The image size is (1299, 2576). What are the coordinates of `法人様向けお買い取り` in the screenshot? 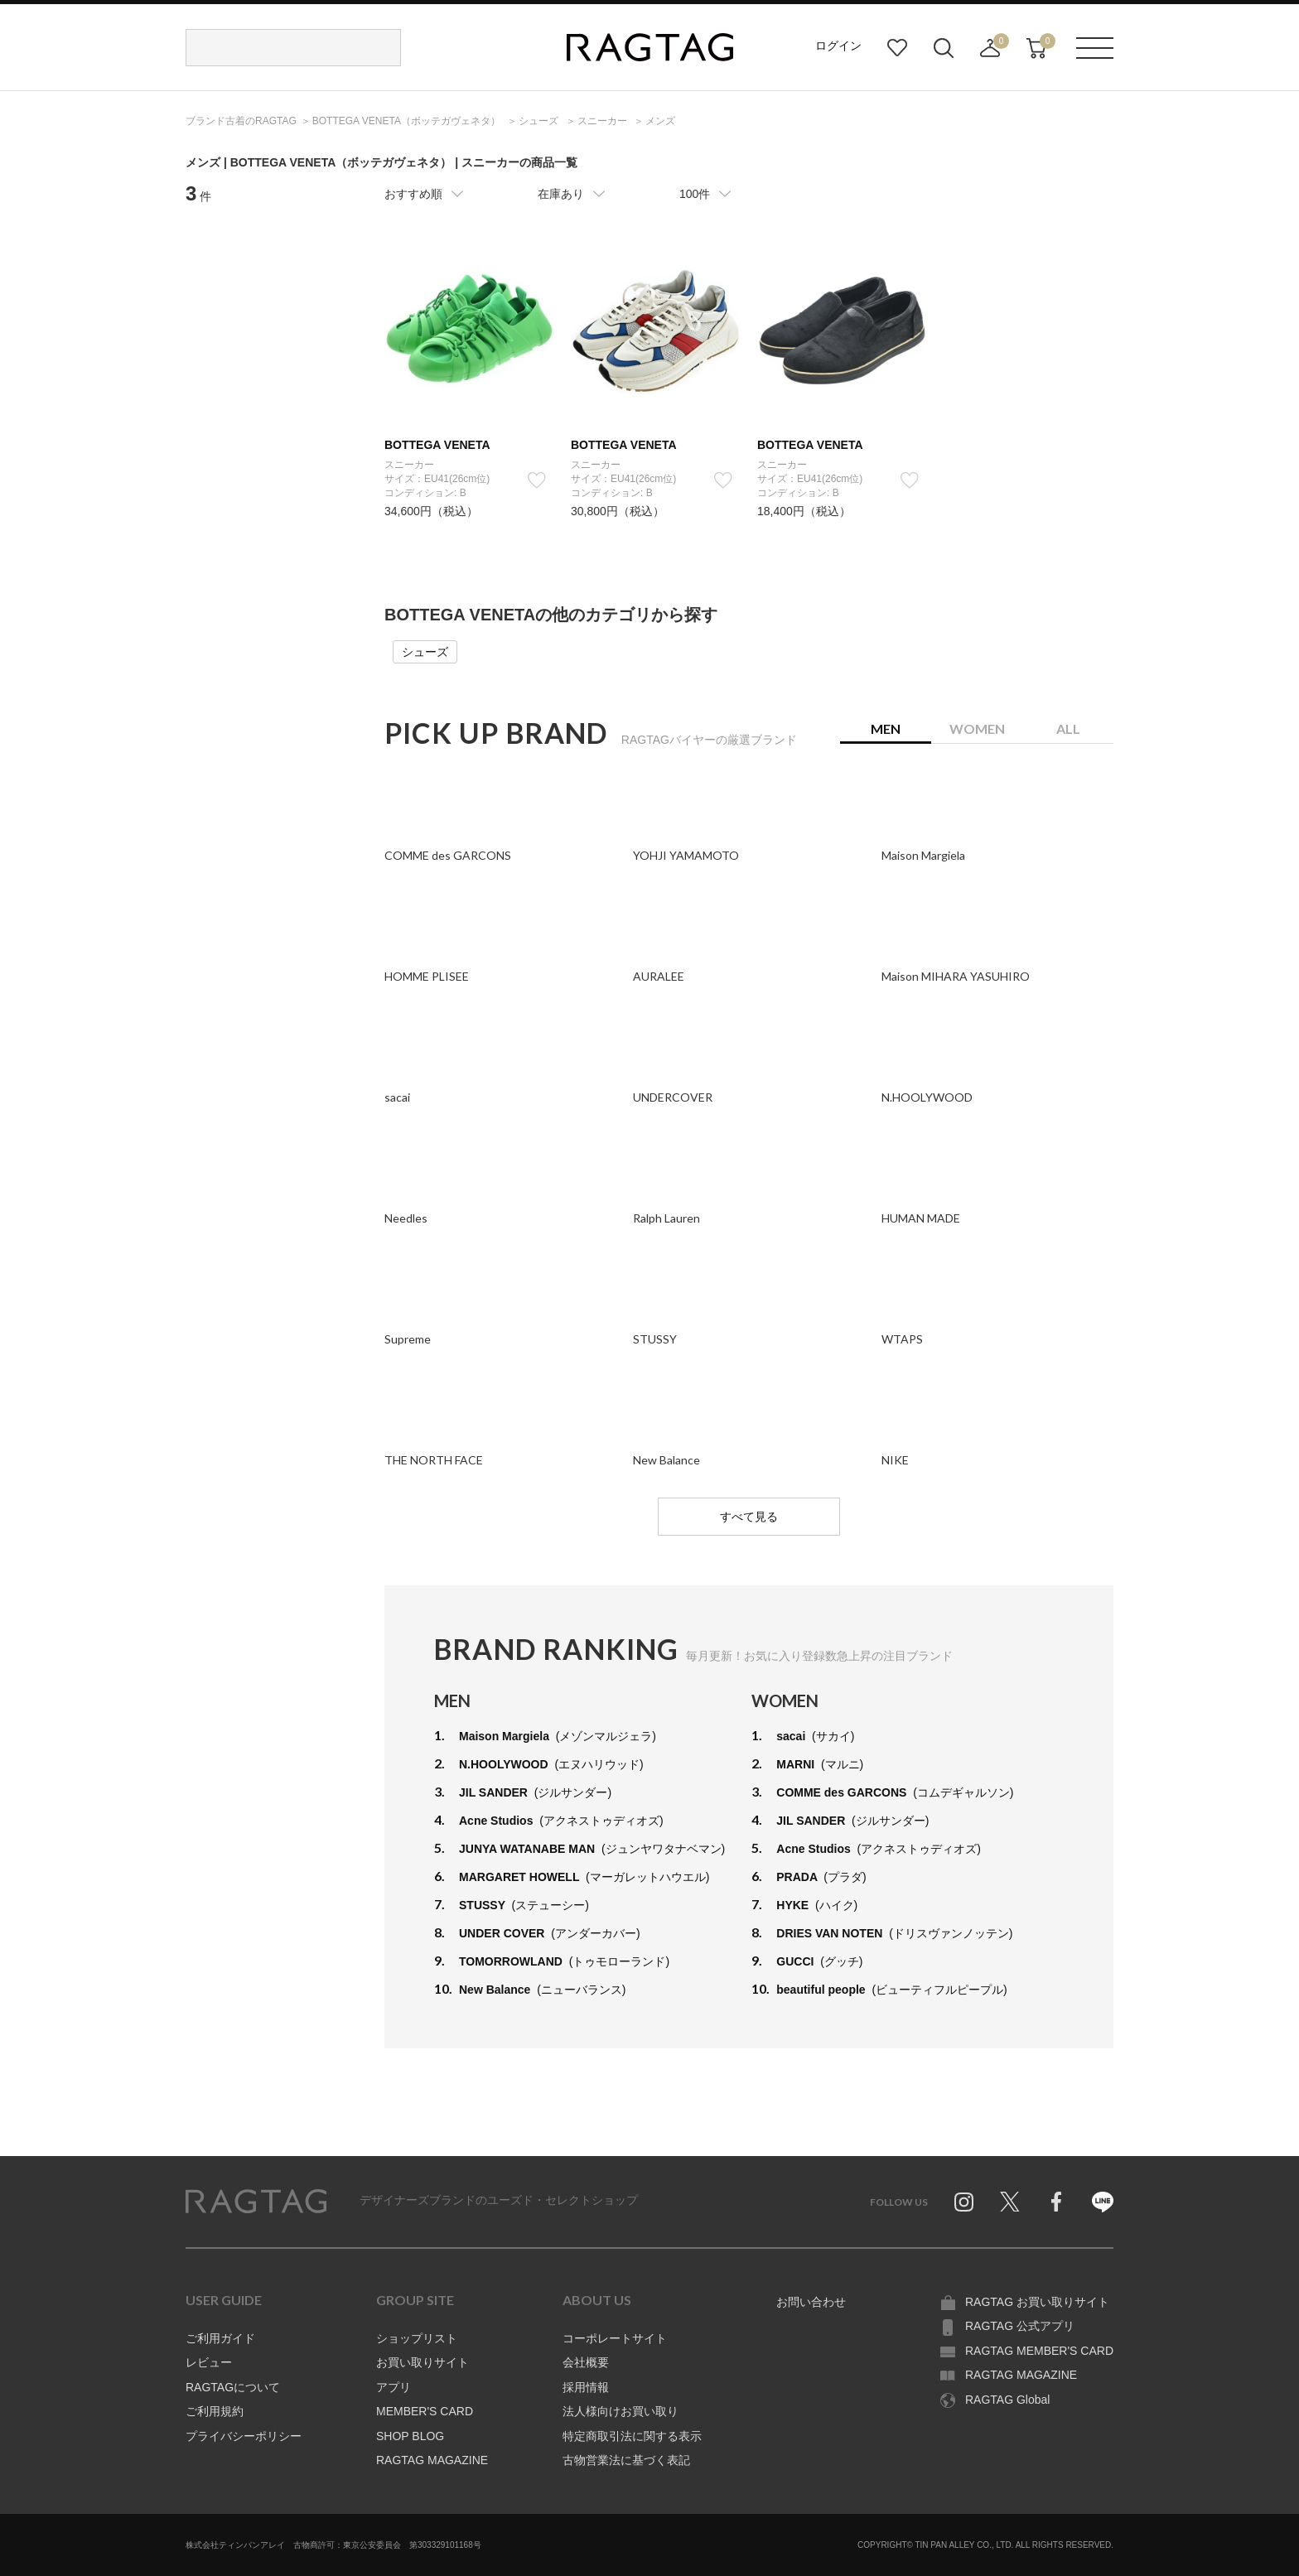 It's located at (620, 2411).